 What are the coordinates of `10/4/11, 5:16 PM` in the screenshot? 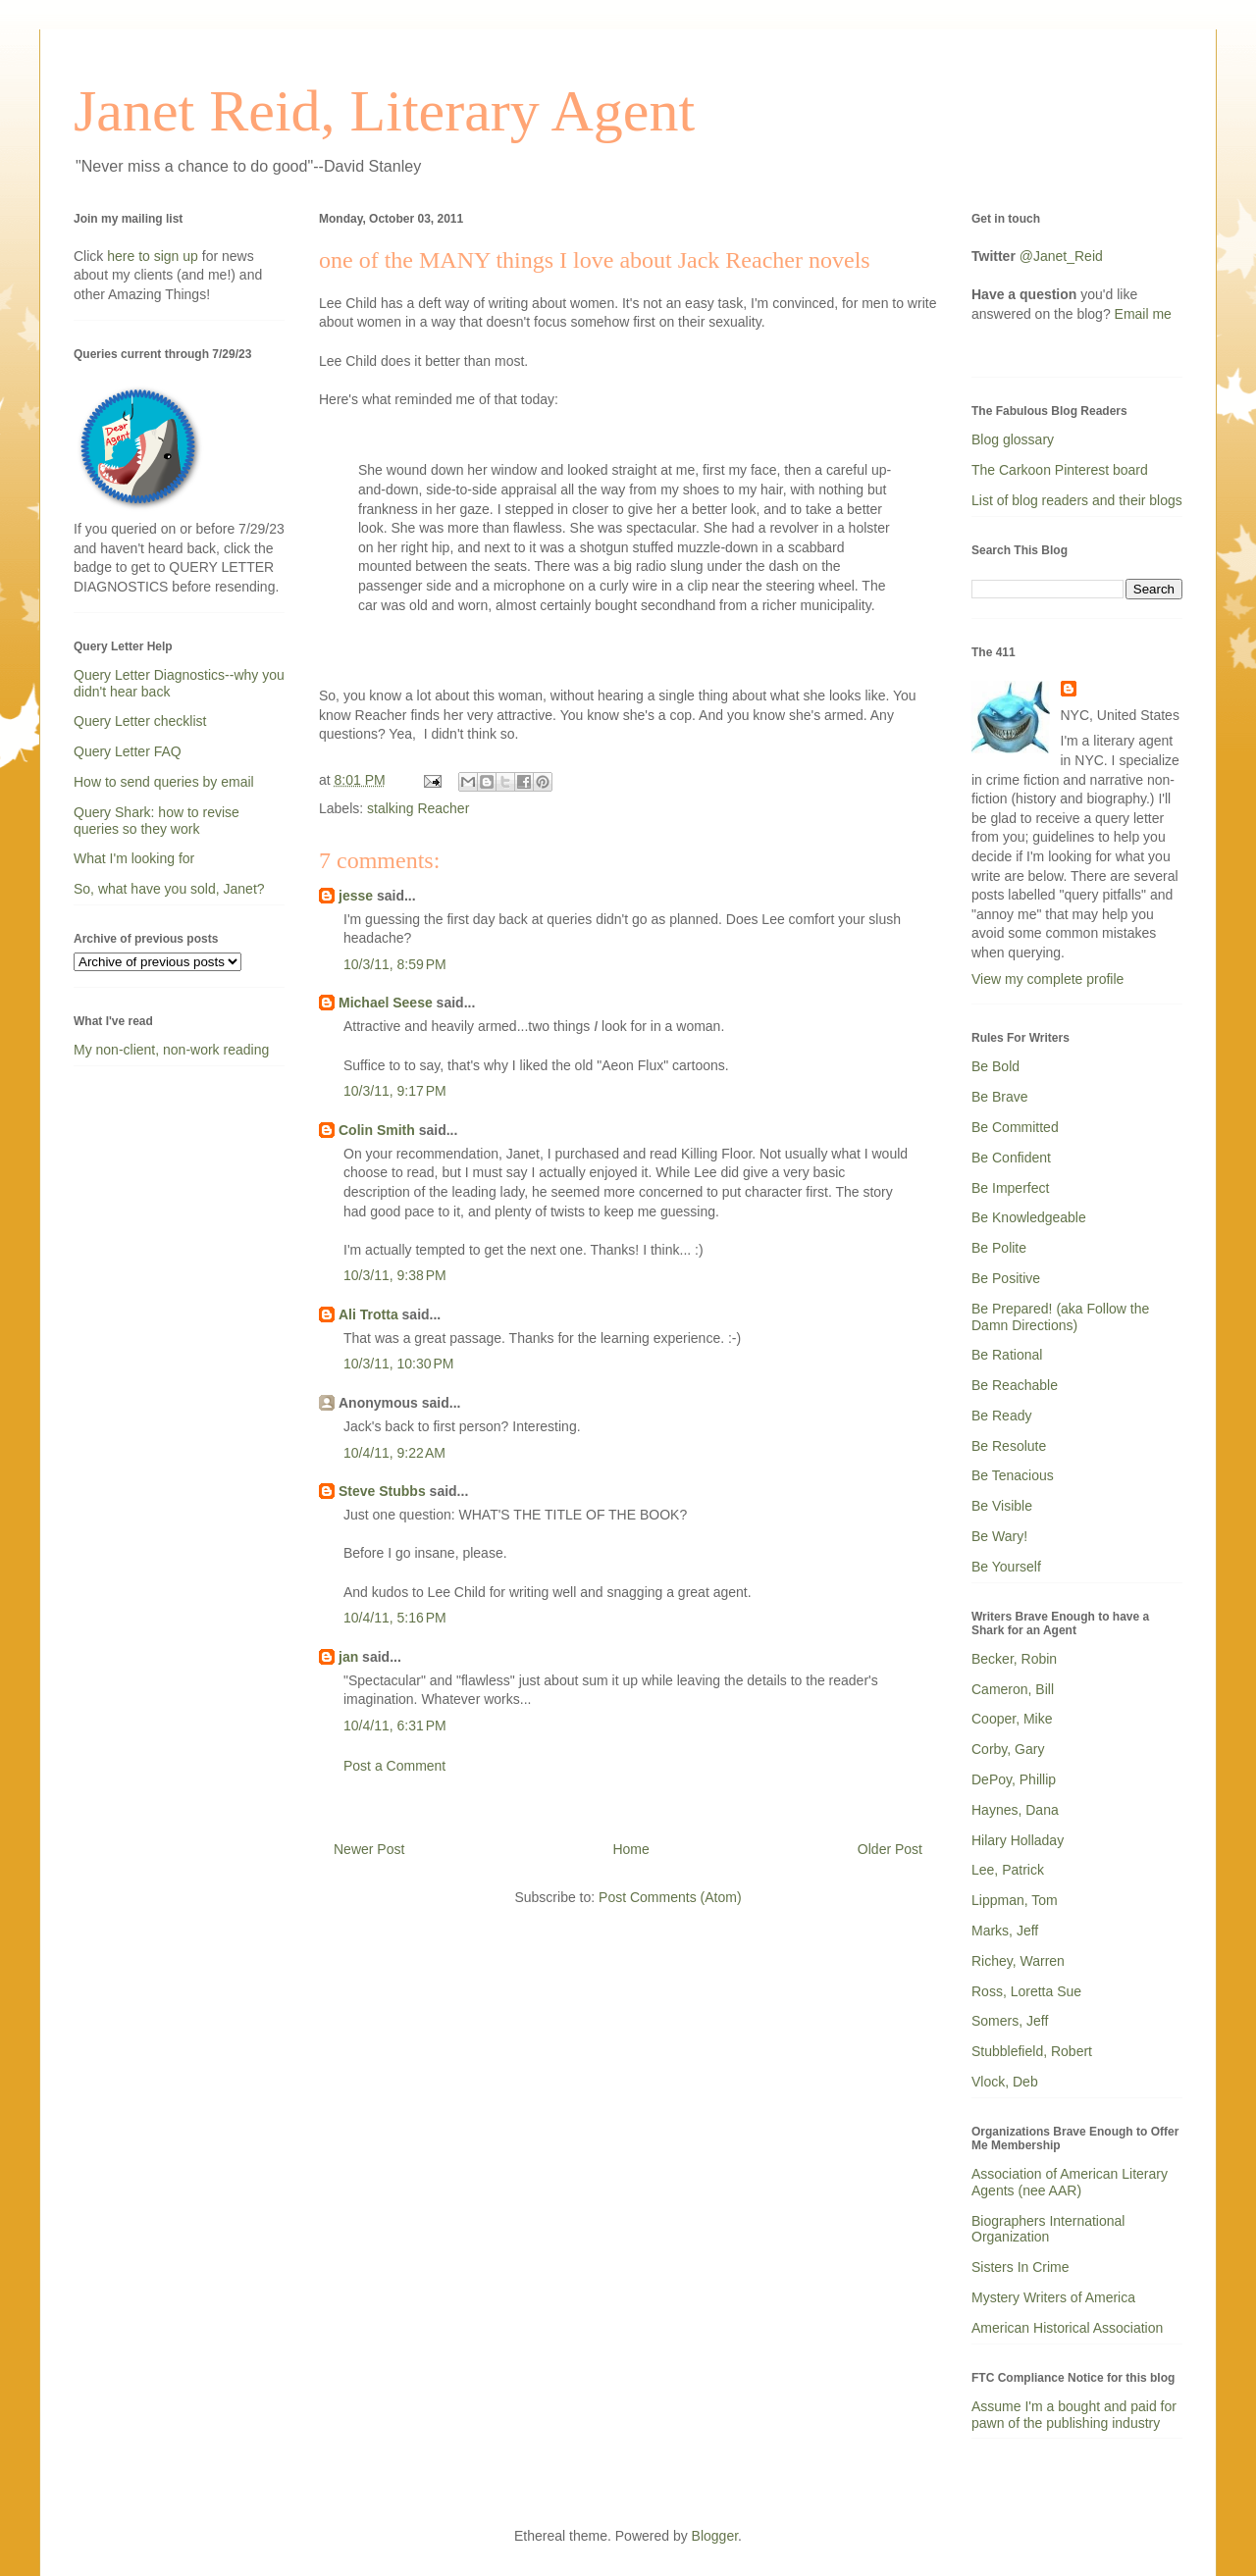 It's located at (394, 1617).